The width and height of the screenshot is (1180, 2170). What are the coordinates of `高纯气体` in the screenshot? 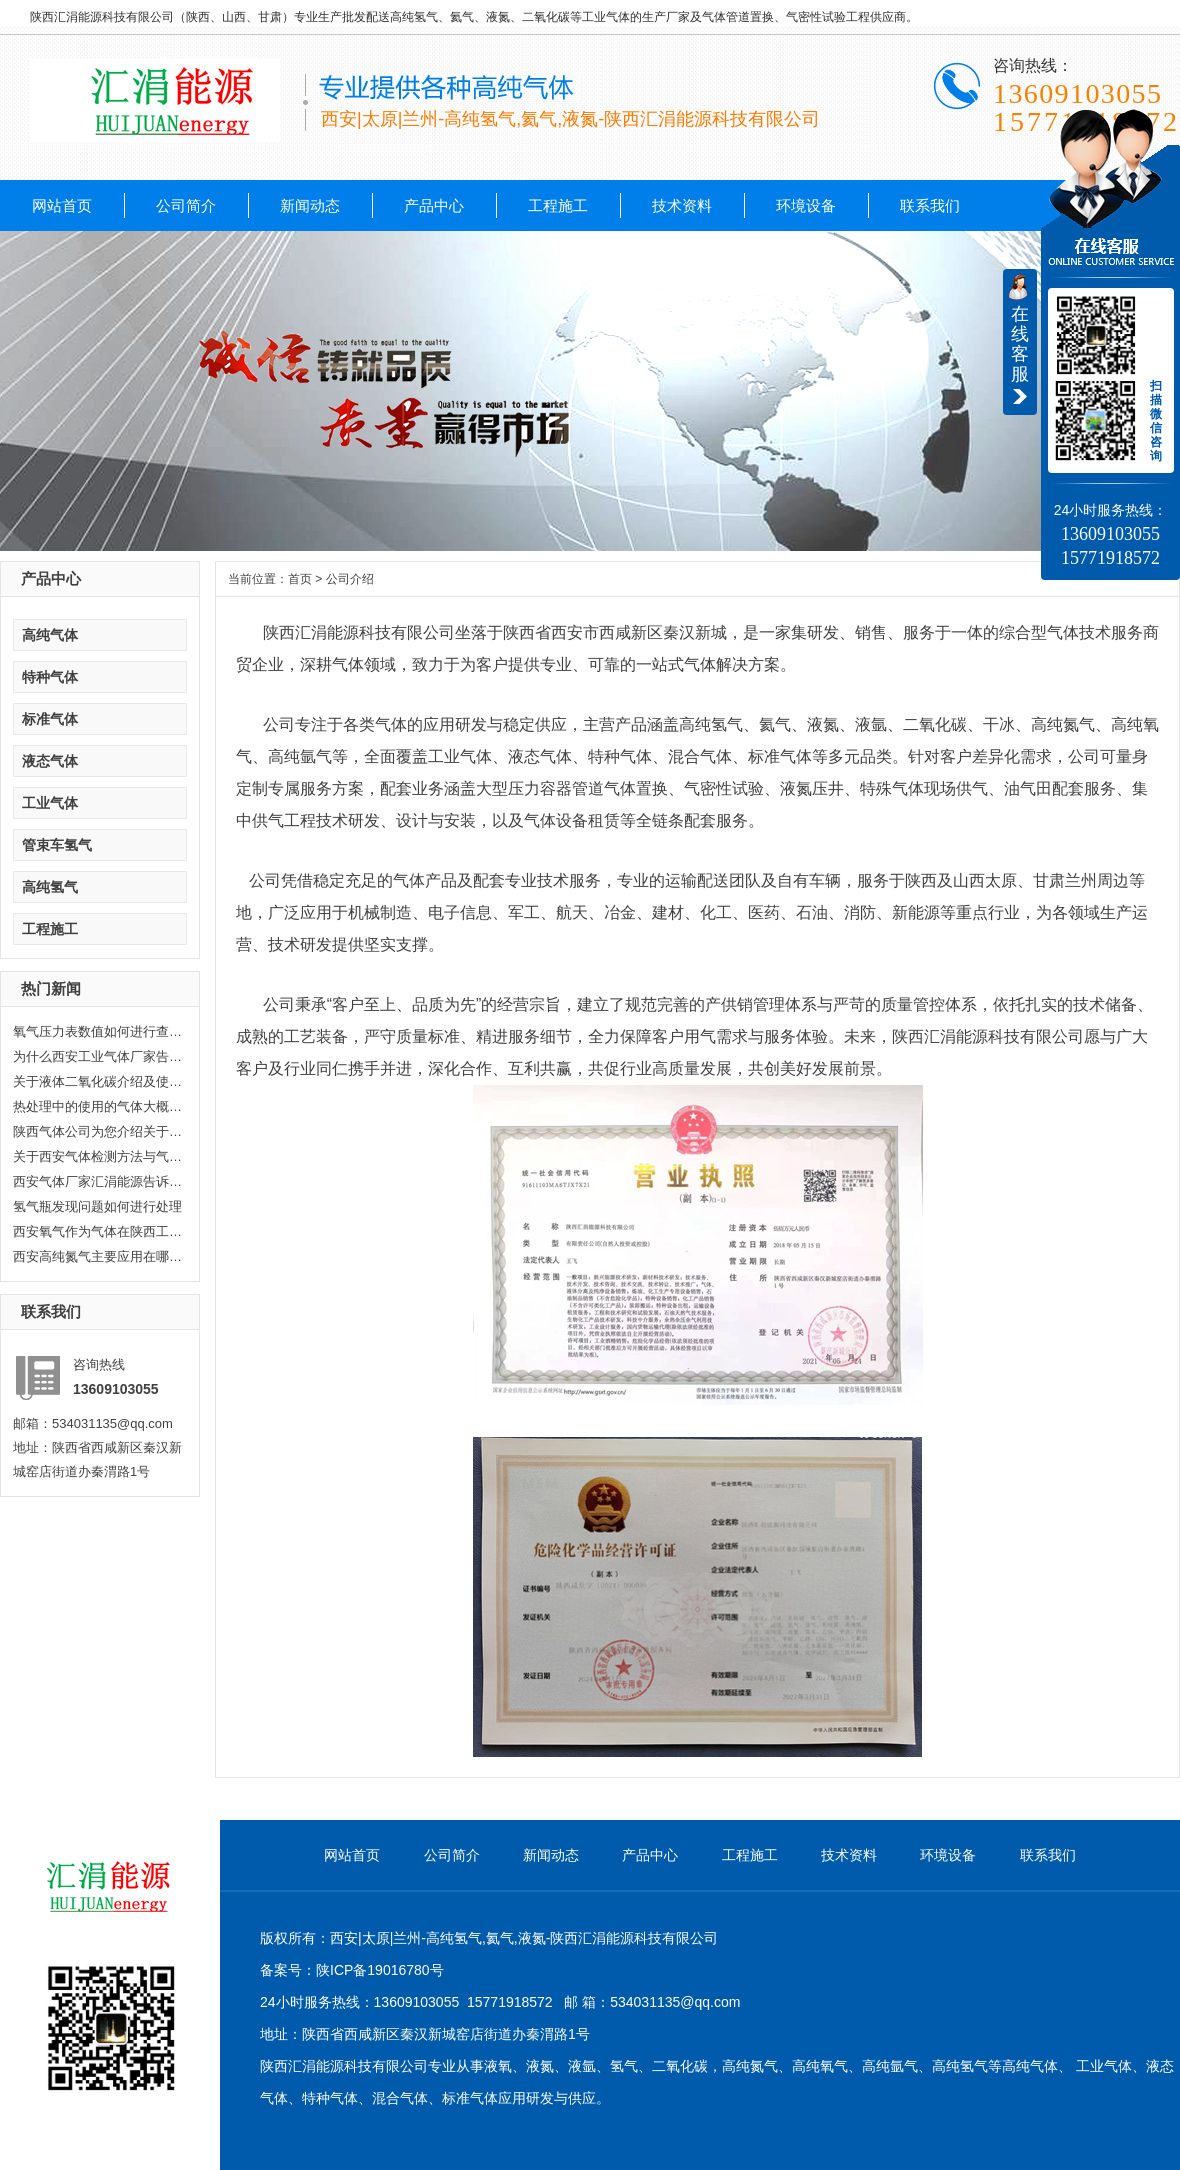 It's located at (50, 635).